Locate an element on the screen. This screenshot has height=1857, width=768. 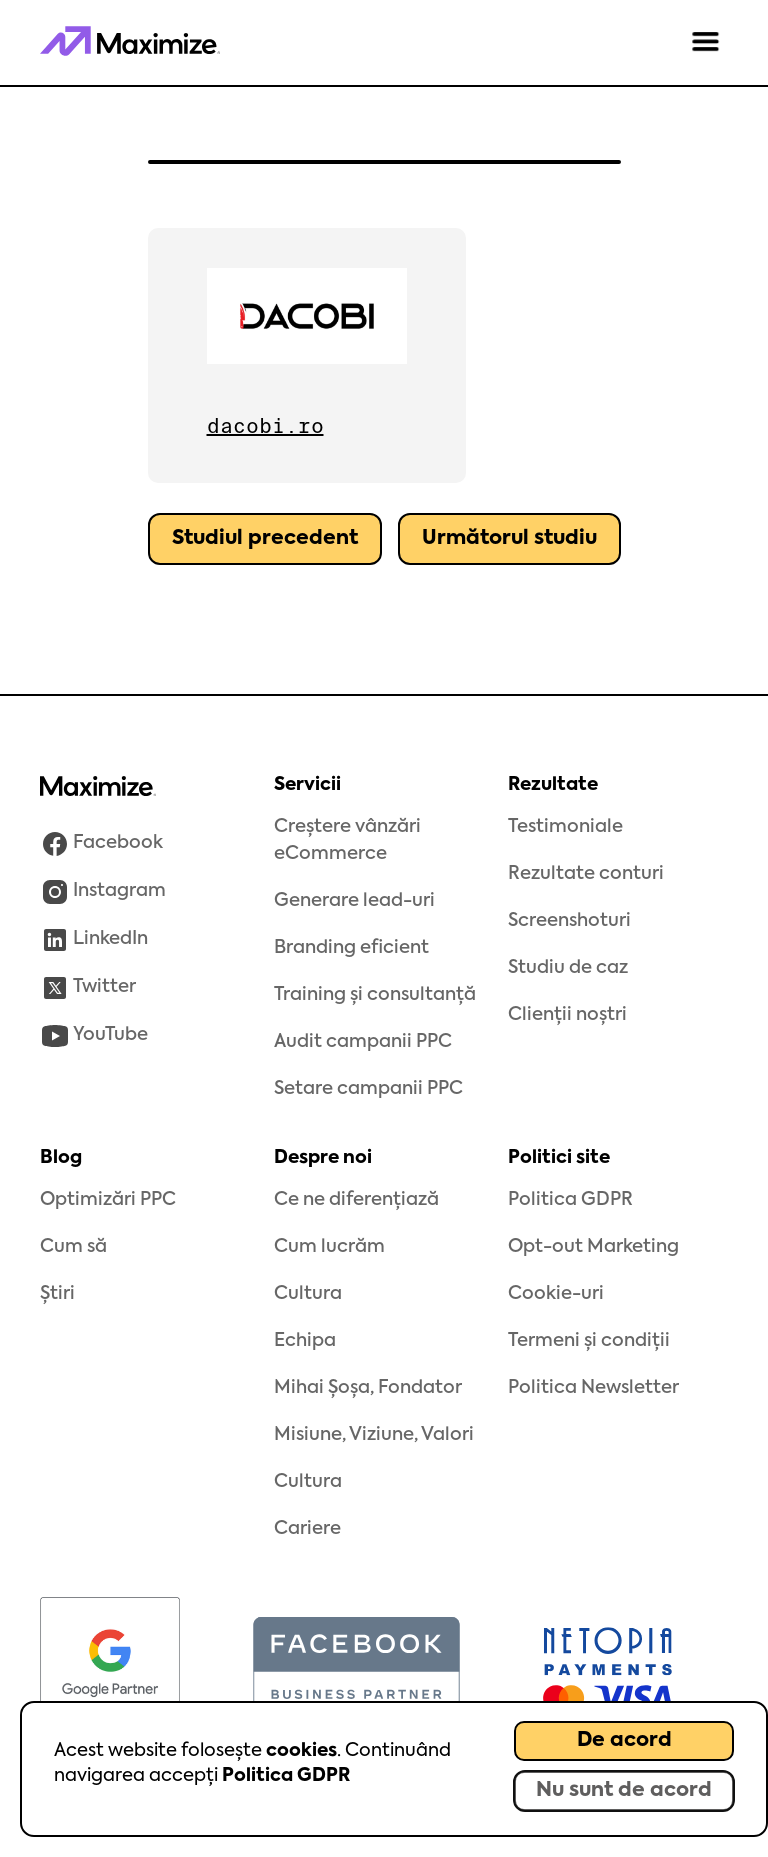
Optimizări PPC is located at coordinates (108, 1200).